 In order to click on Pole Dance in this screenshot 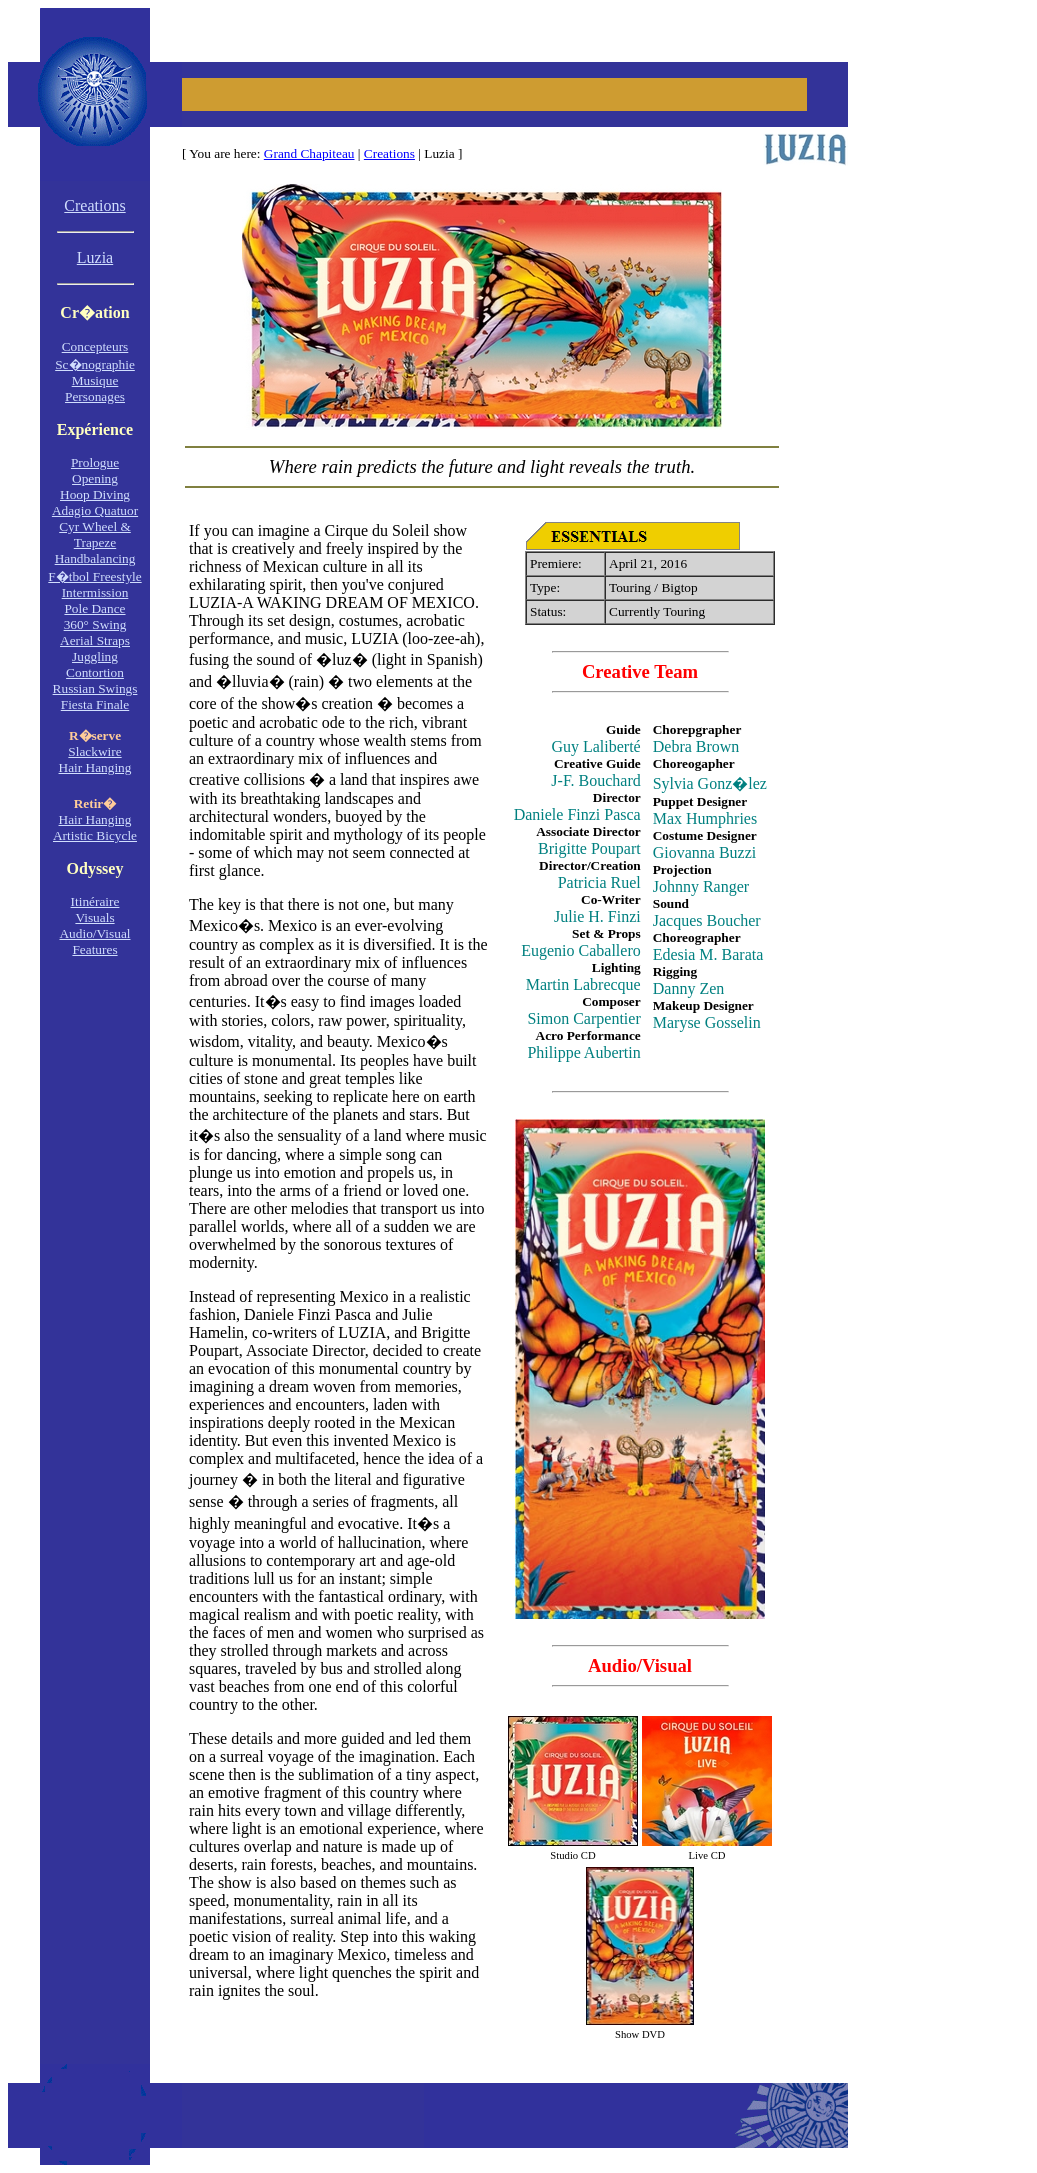, I will do `click(94, 608)`.